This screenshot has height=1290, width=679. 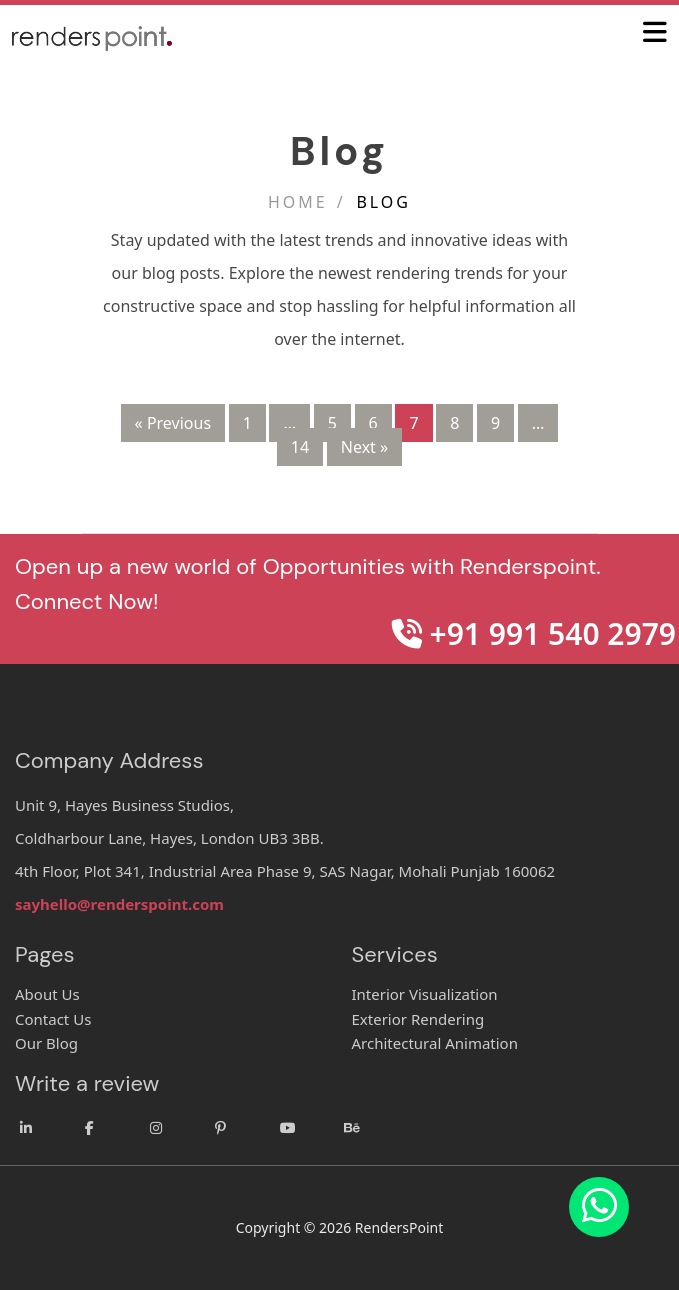 What do you see at coordinates (119, 904) in the screenshot?
I see `sayhello@renderspoint.com` at bounding box center [119, 904].